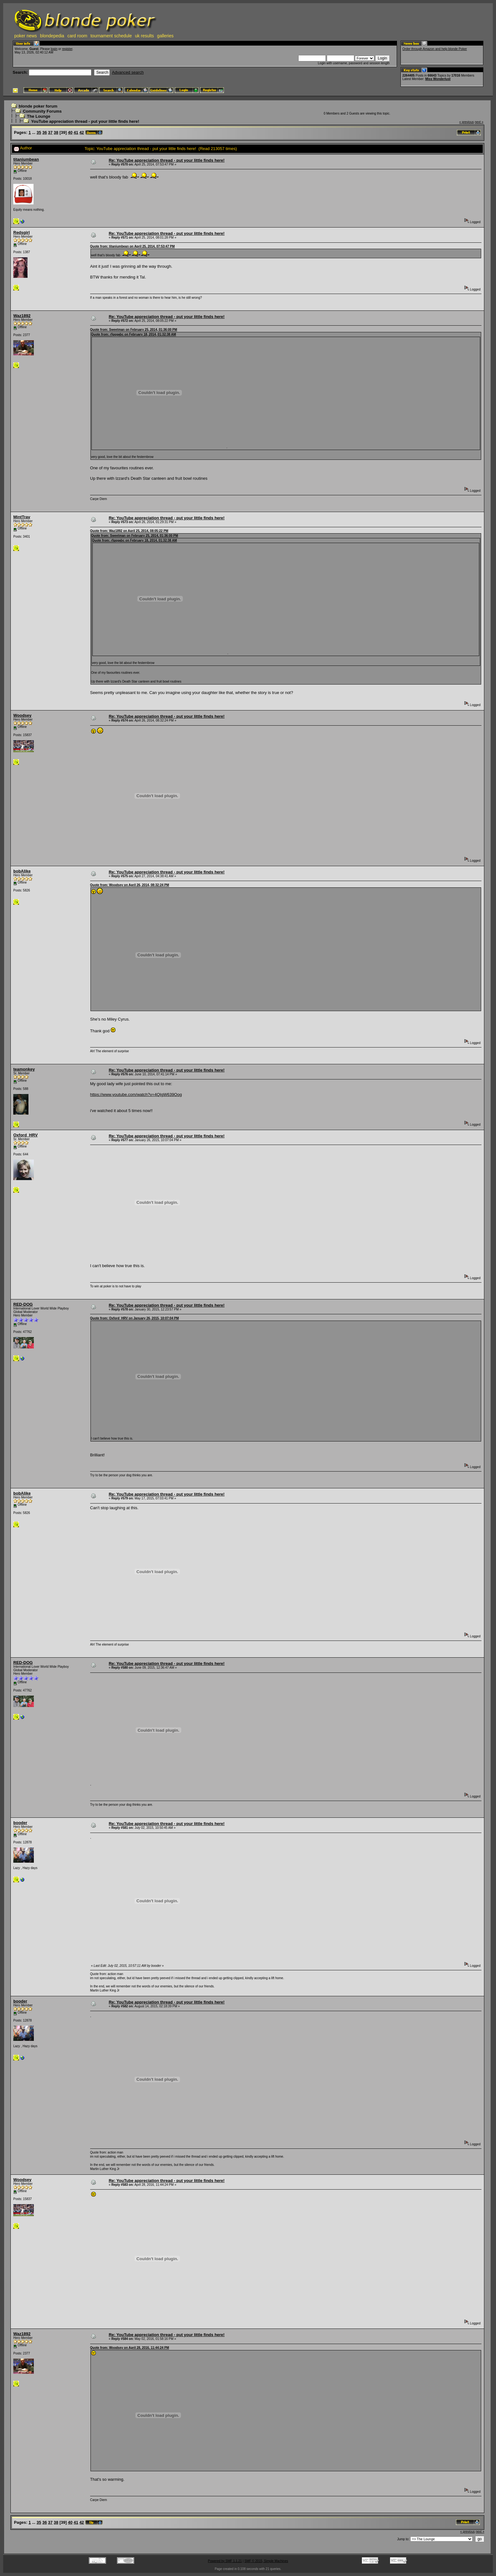 This screenshot has height=2576, width=496. Describe the element at coordinates (38, 106) in the screenshot. I see `blonde poker forum` at that location.